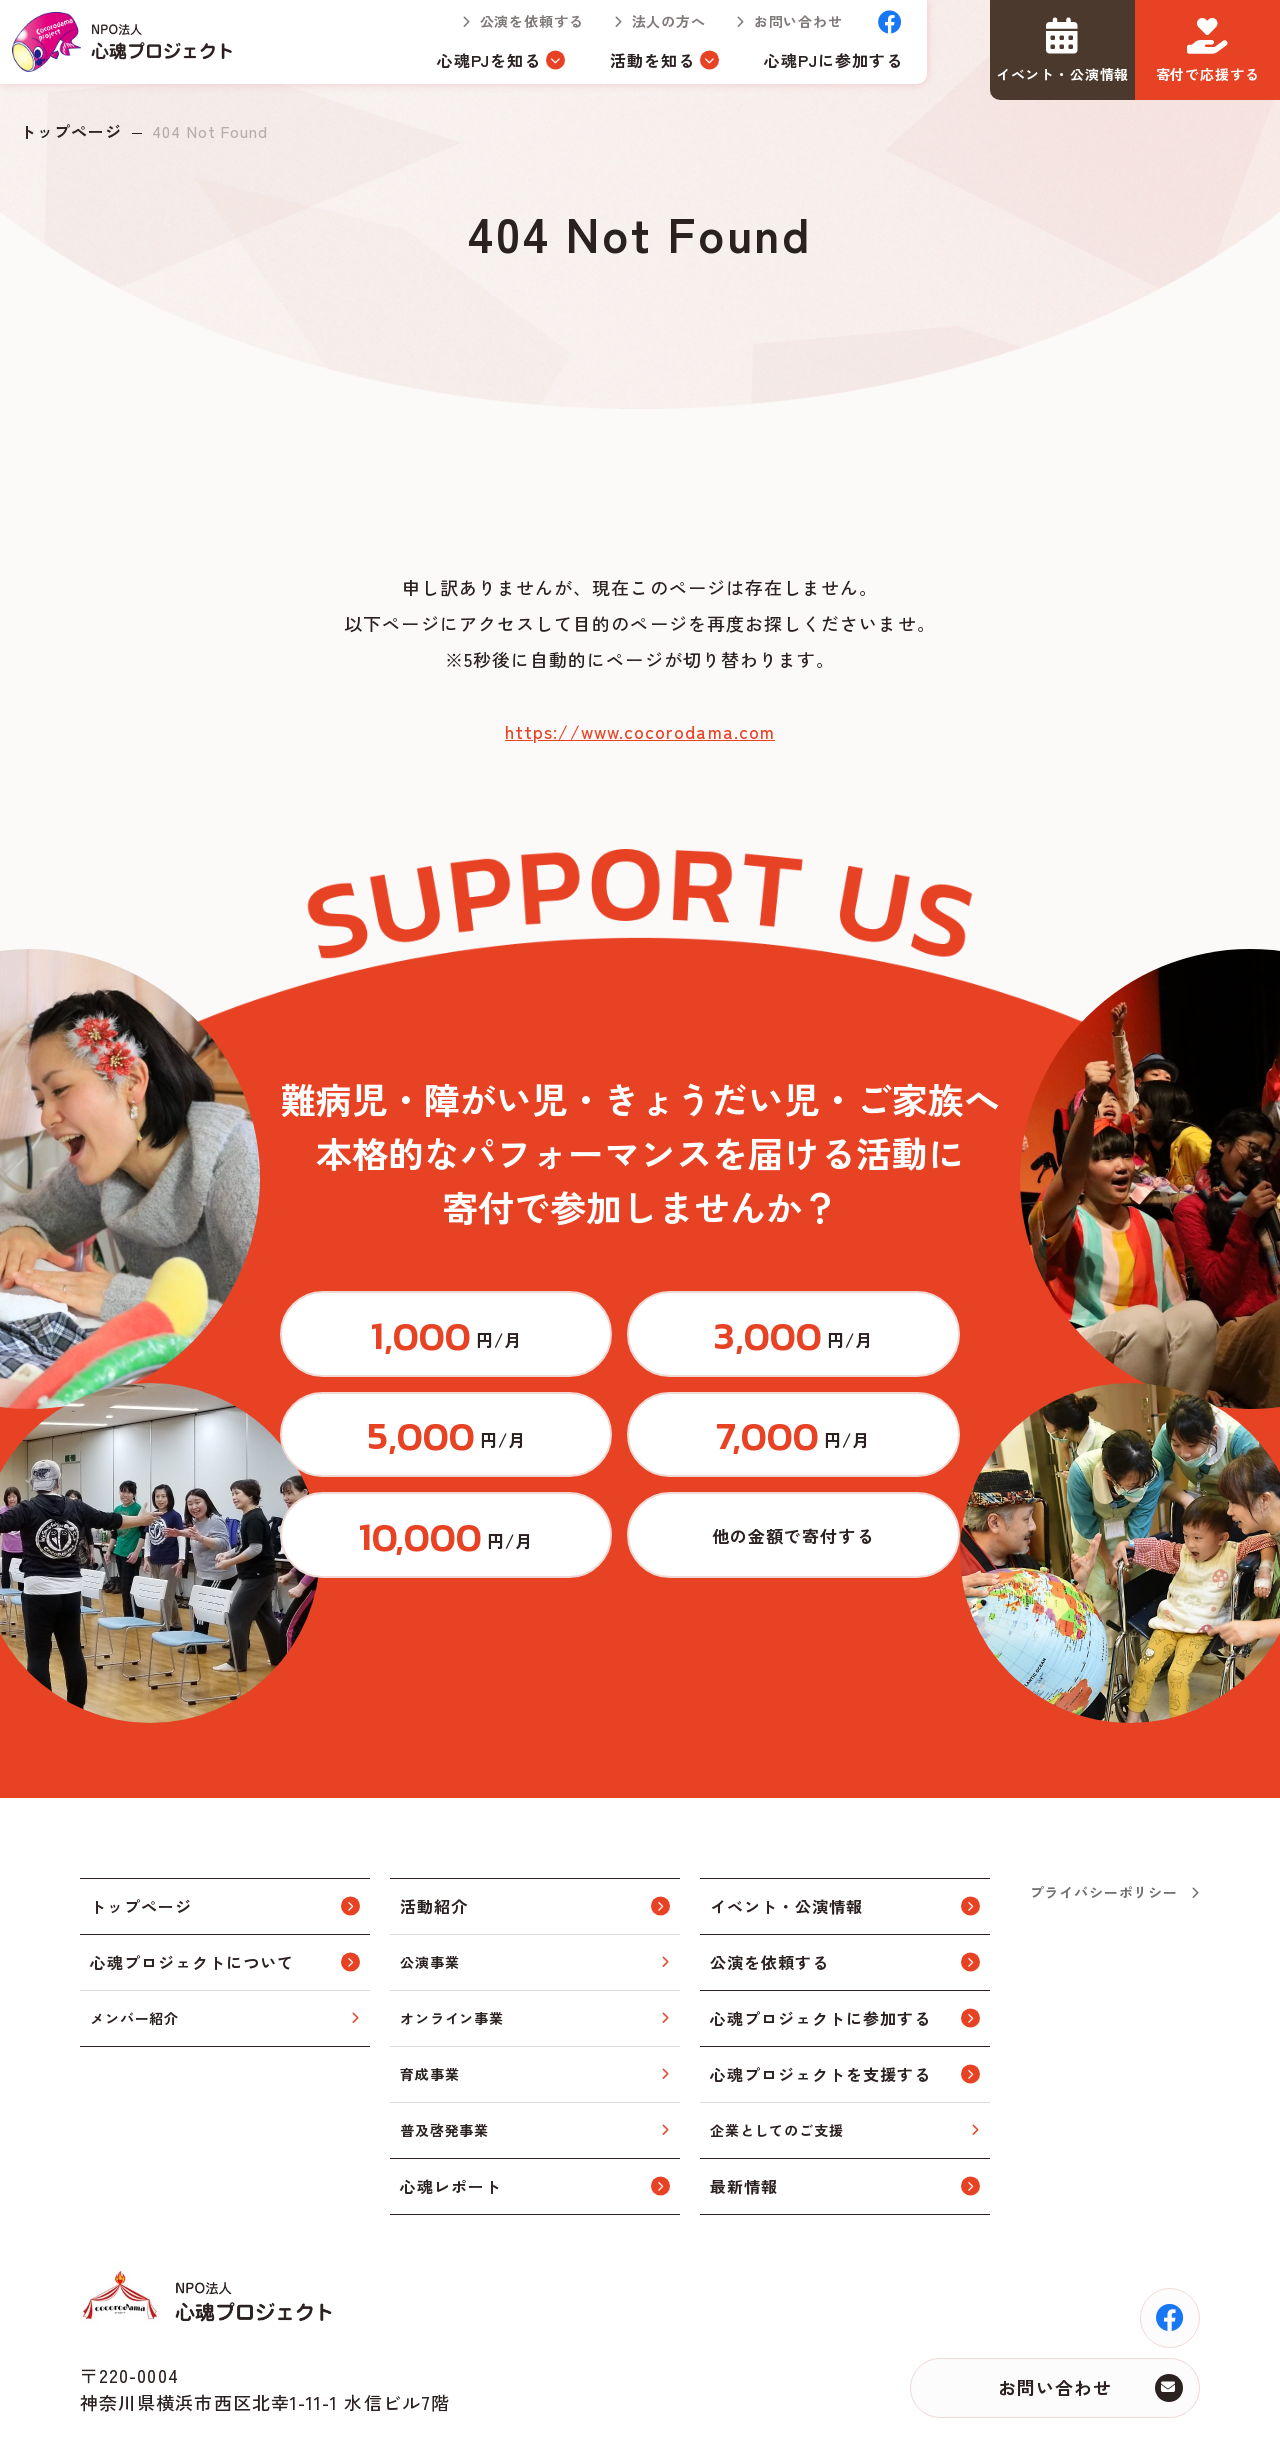 The height and width of the screenshot is (2459, 1280). I want to click on 心魂PJを知る, so click(473, 68).